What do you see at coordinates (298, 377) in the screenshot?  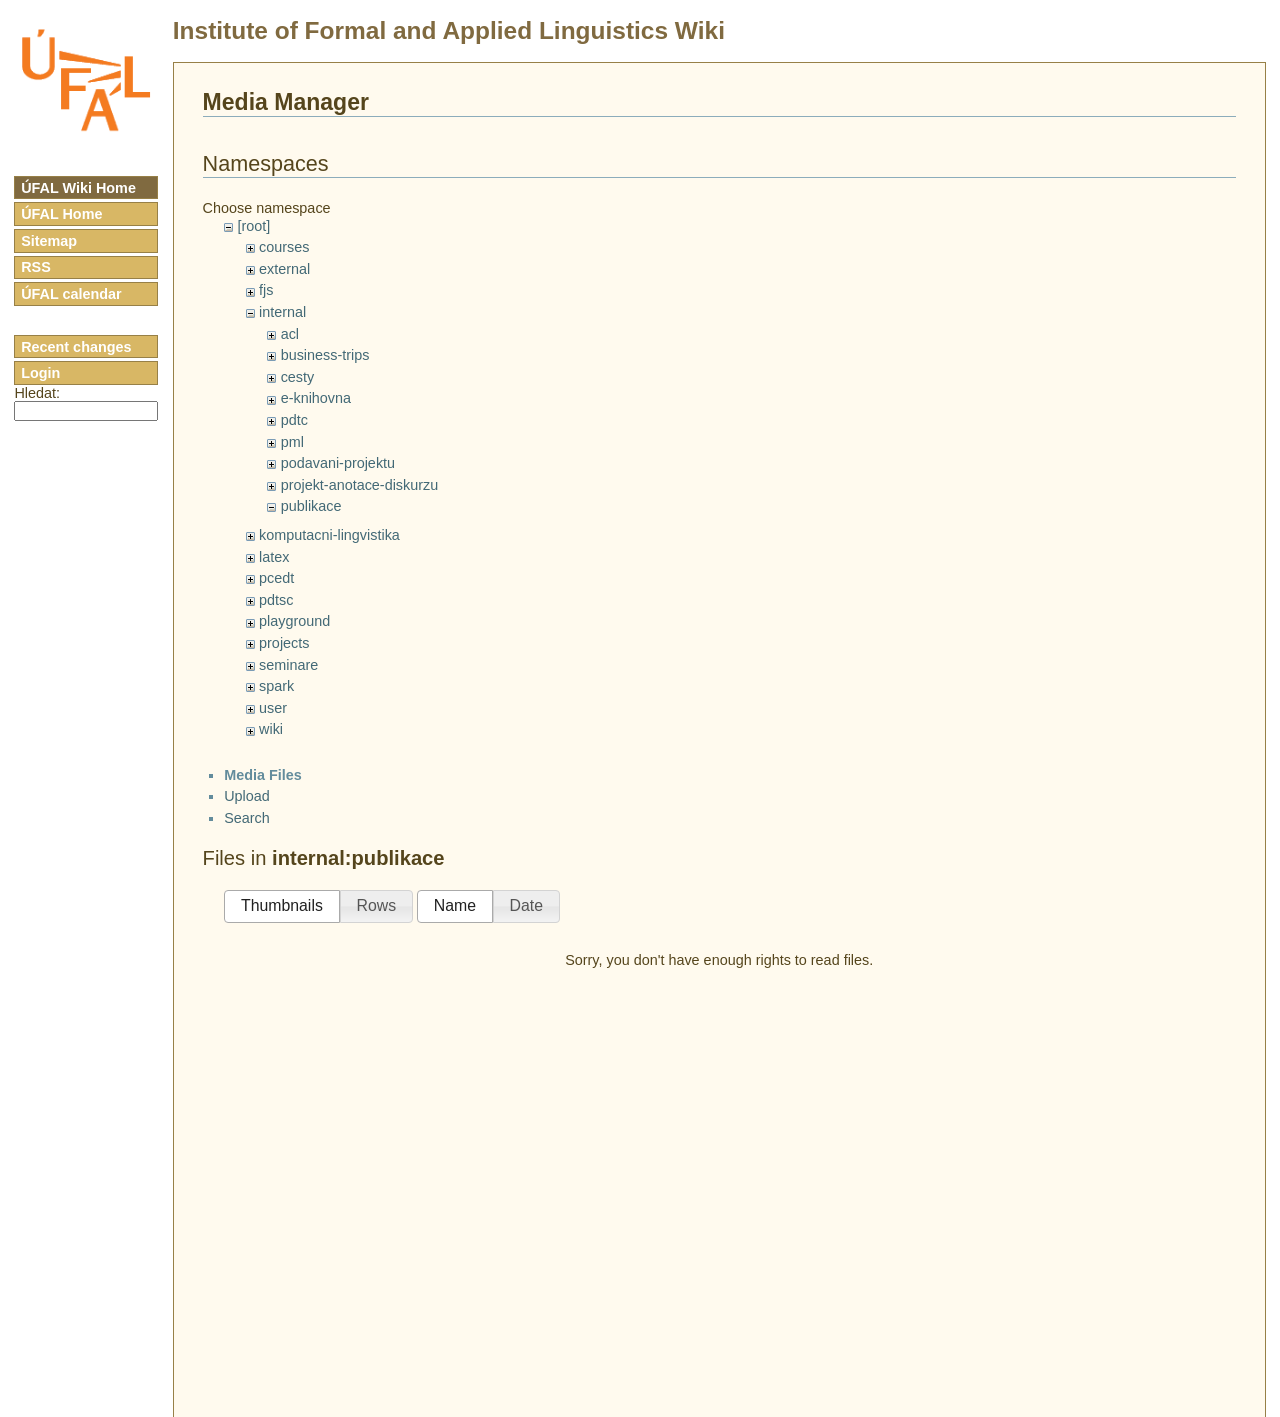 I see `cesty` at bounding box center [298, 377].